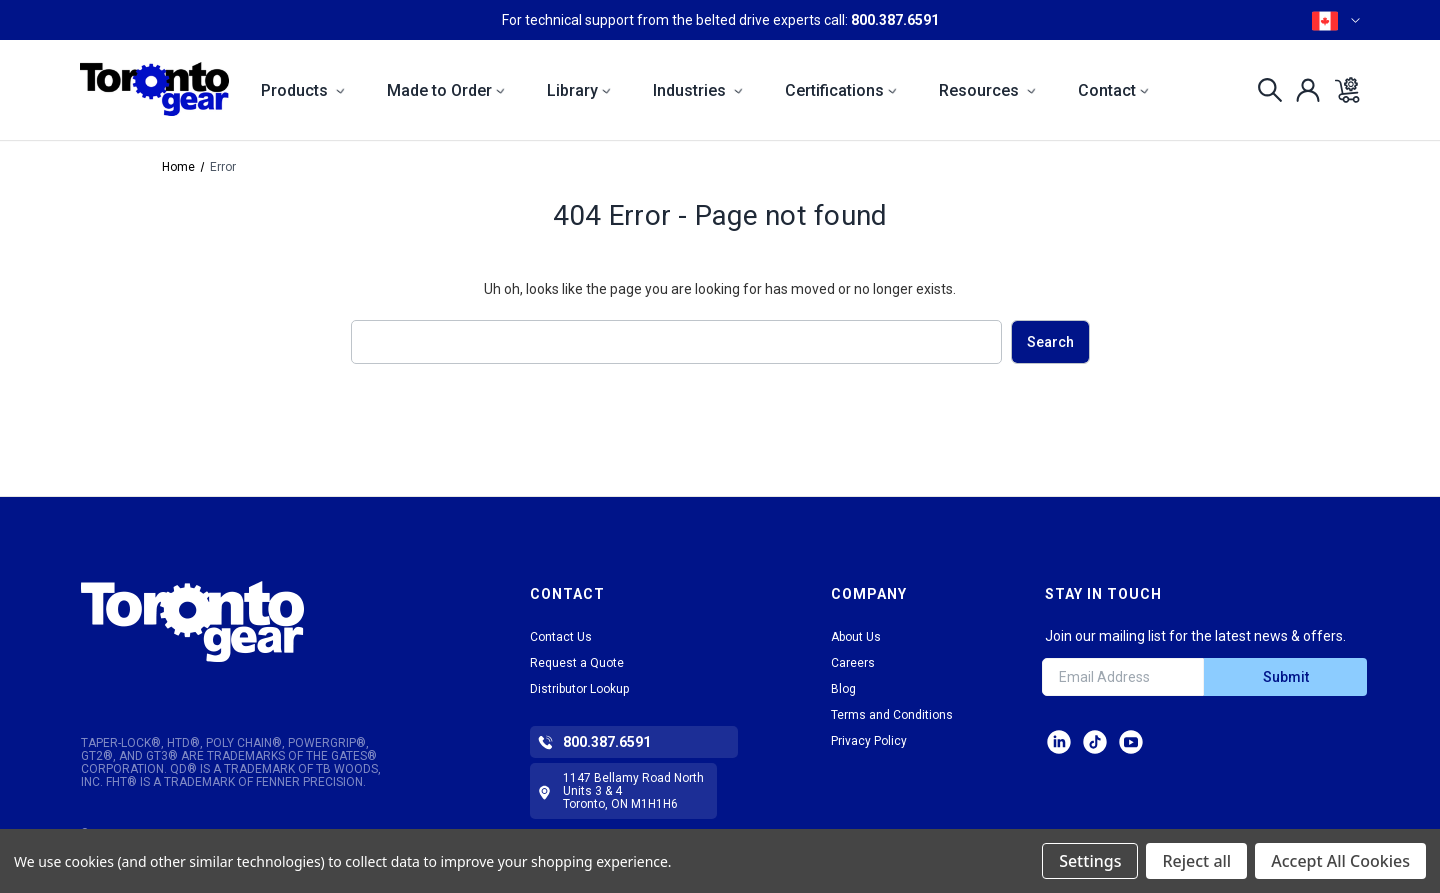  Describe the element at coordinates (841, 90) in the screenshot. I see `Certifications` at that location.